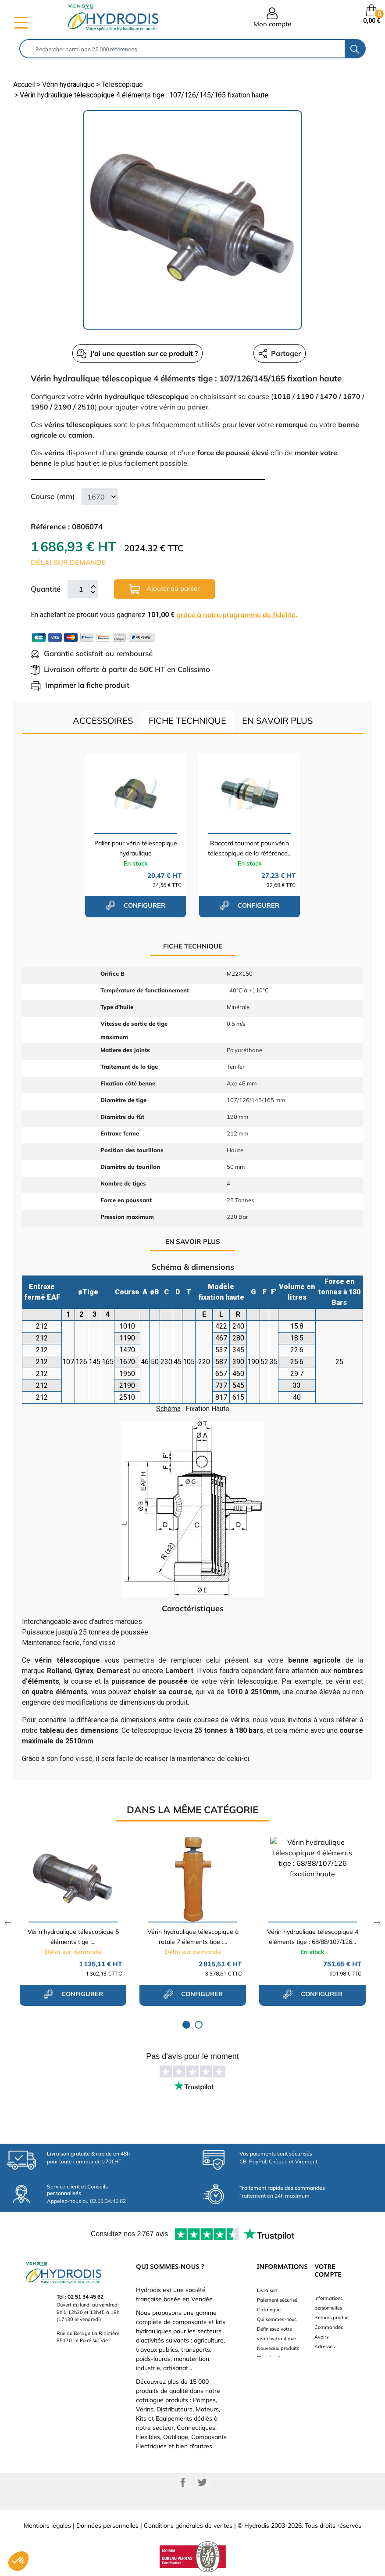  Describe the element at coordinates (182, 48) in the screenshot. I see `[Rechercher]` at that location.